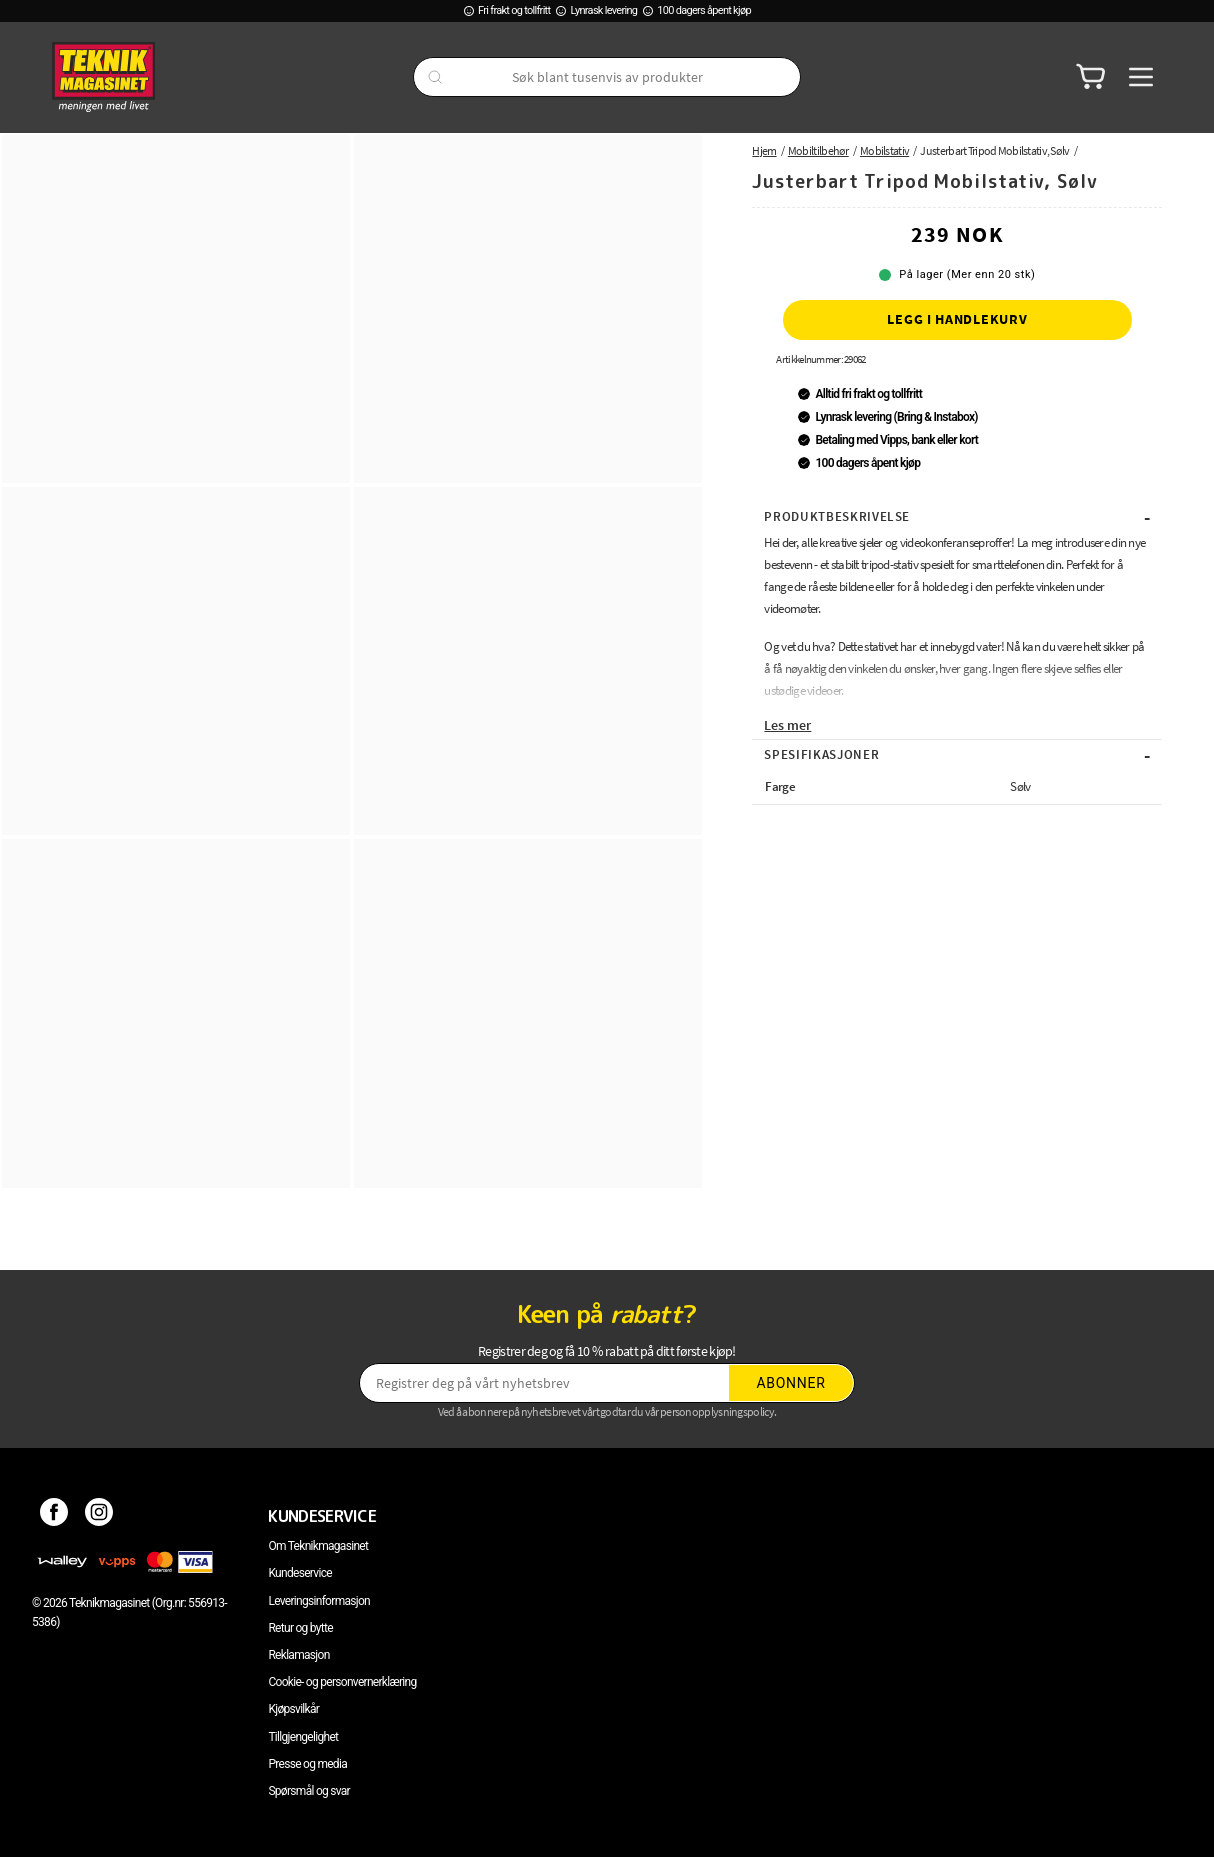  I want to click on Cookie- og personvernerklæring, so click(342, 1682).